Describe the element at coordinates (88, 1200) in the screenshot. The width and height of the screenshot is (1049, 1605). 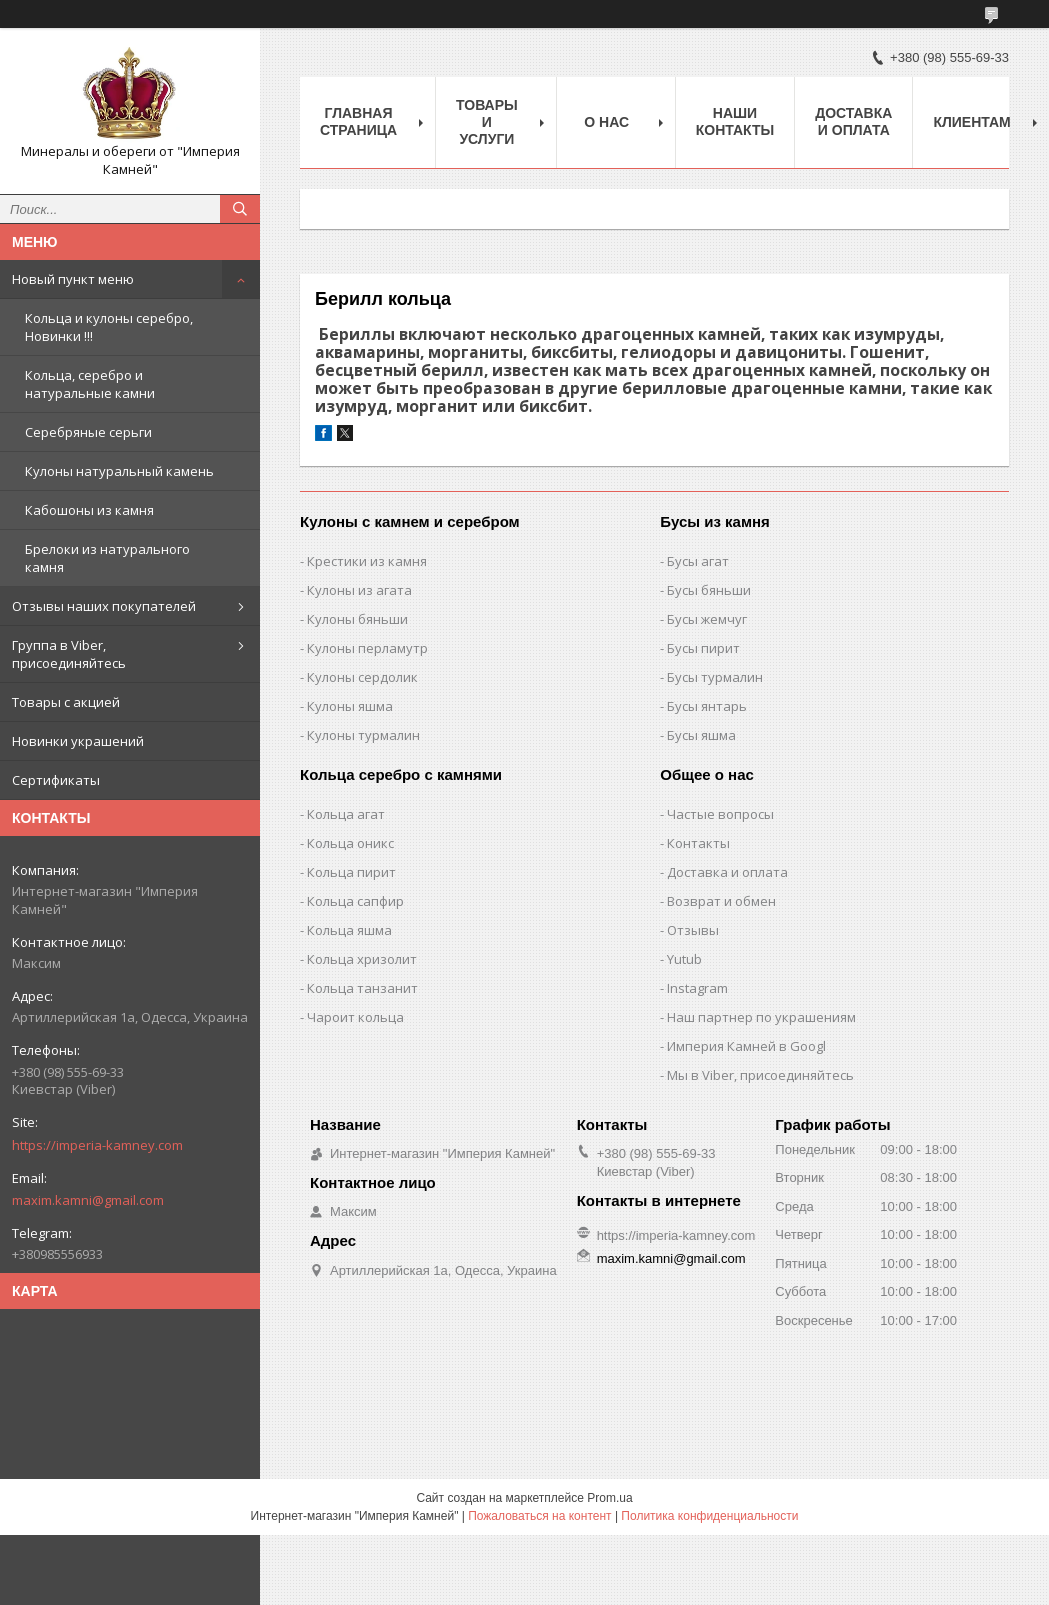
I see `maxim.kamni@gmail.com` at that location.